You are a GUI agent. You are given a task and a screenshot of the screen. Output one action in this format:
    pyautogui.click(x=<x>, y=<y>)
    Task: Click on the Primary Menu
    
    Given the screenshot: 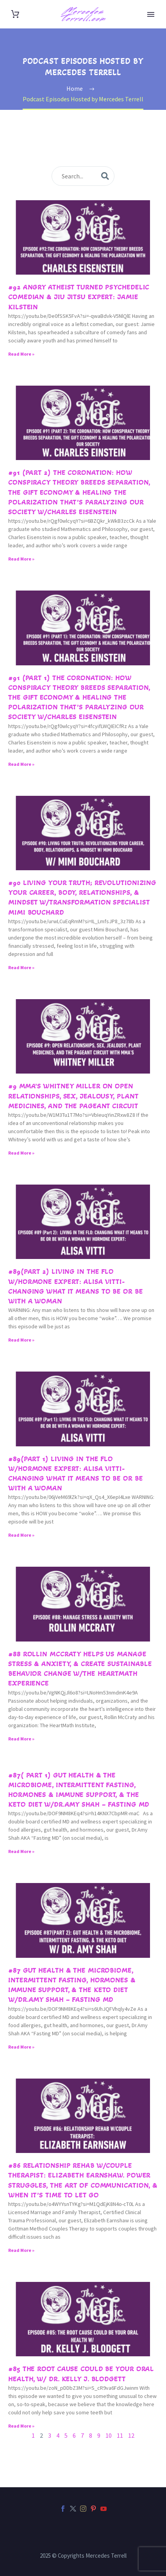 What is the action you would take?
    pyautogui.click(x=150, y=14)
    